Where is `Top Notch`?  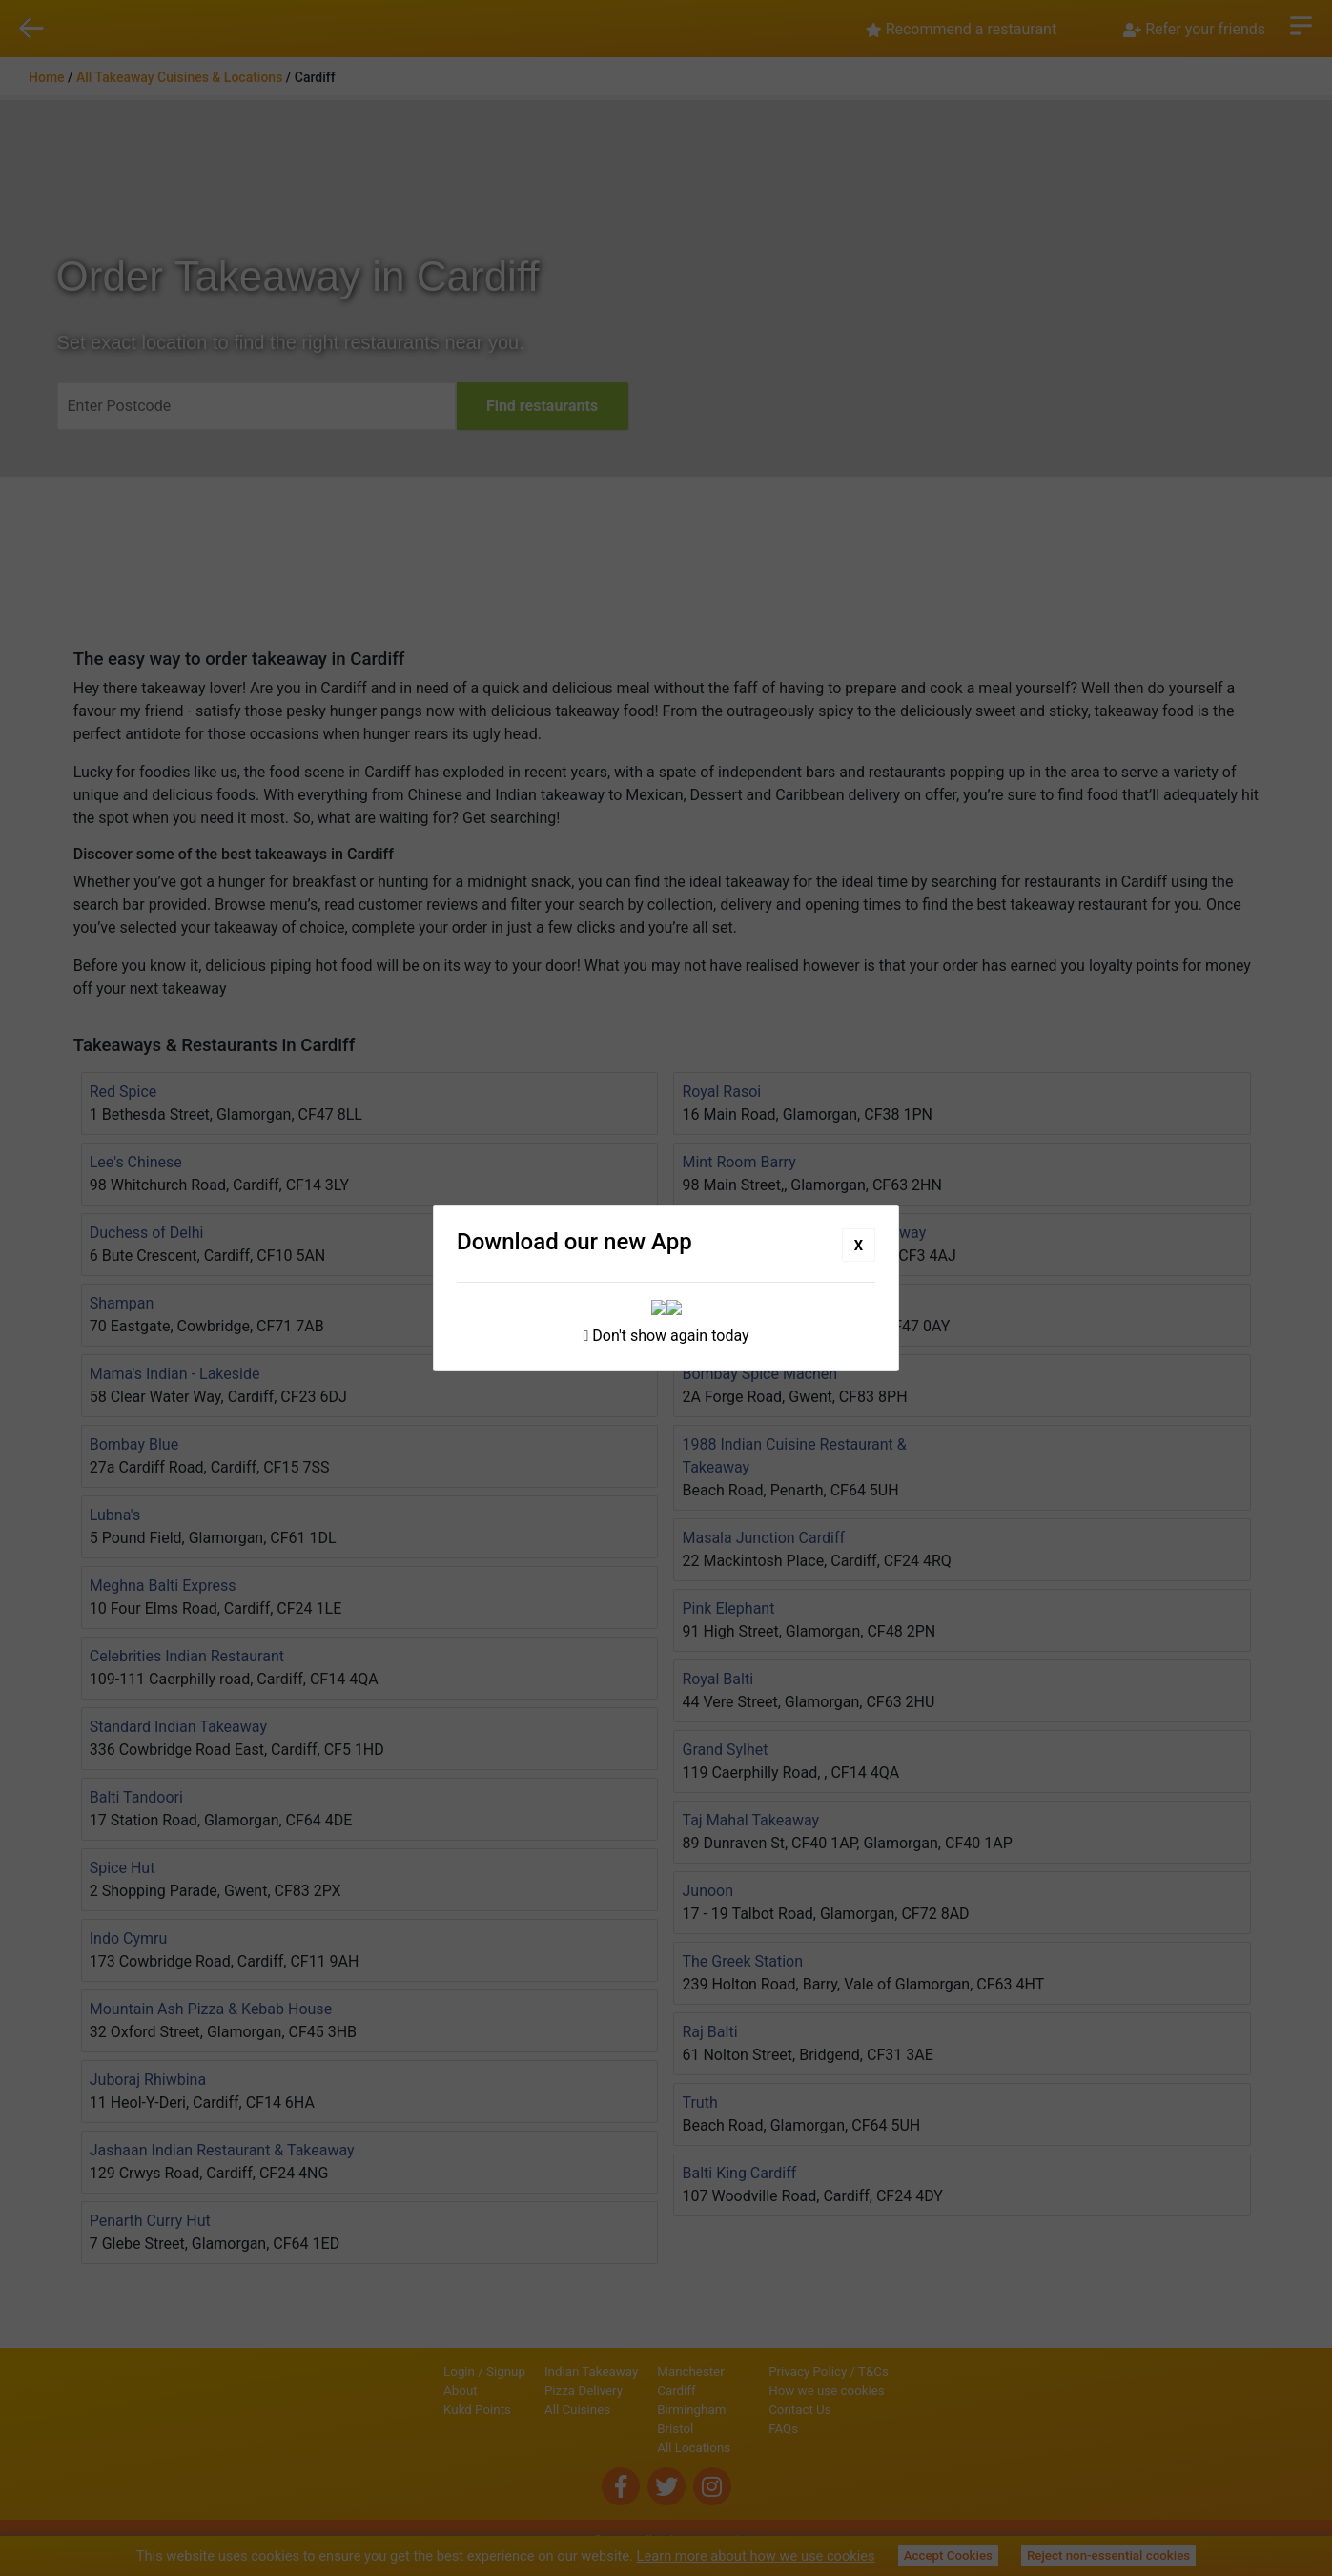
Top Notch is located at coordinates (717, 1303).